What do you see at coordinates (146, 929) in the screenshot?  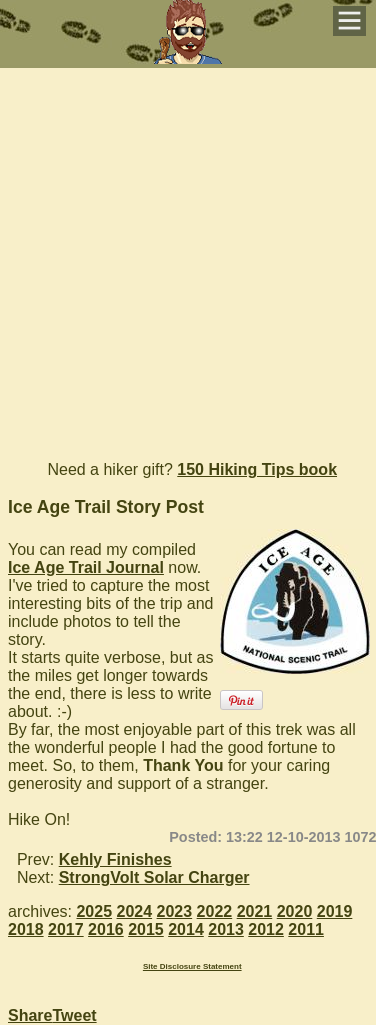 I see `2015` at bounding box center [146, 929].